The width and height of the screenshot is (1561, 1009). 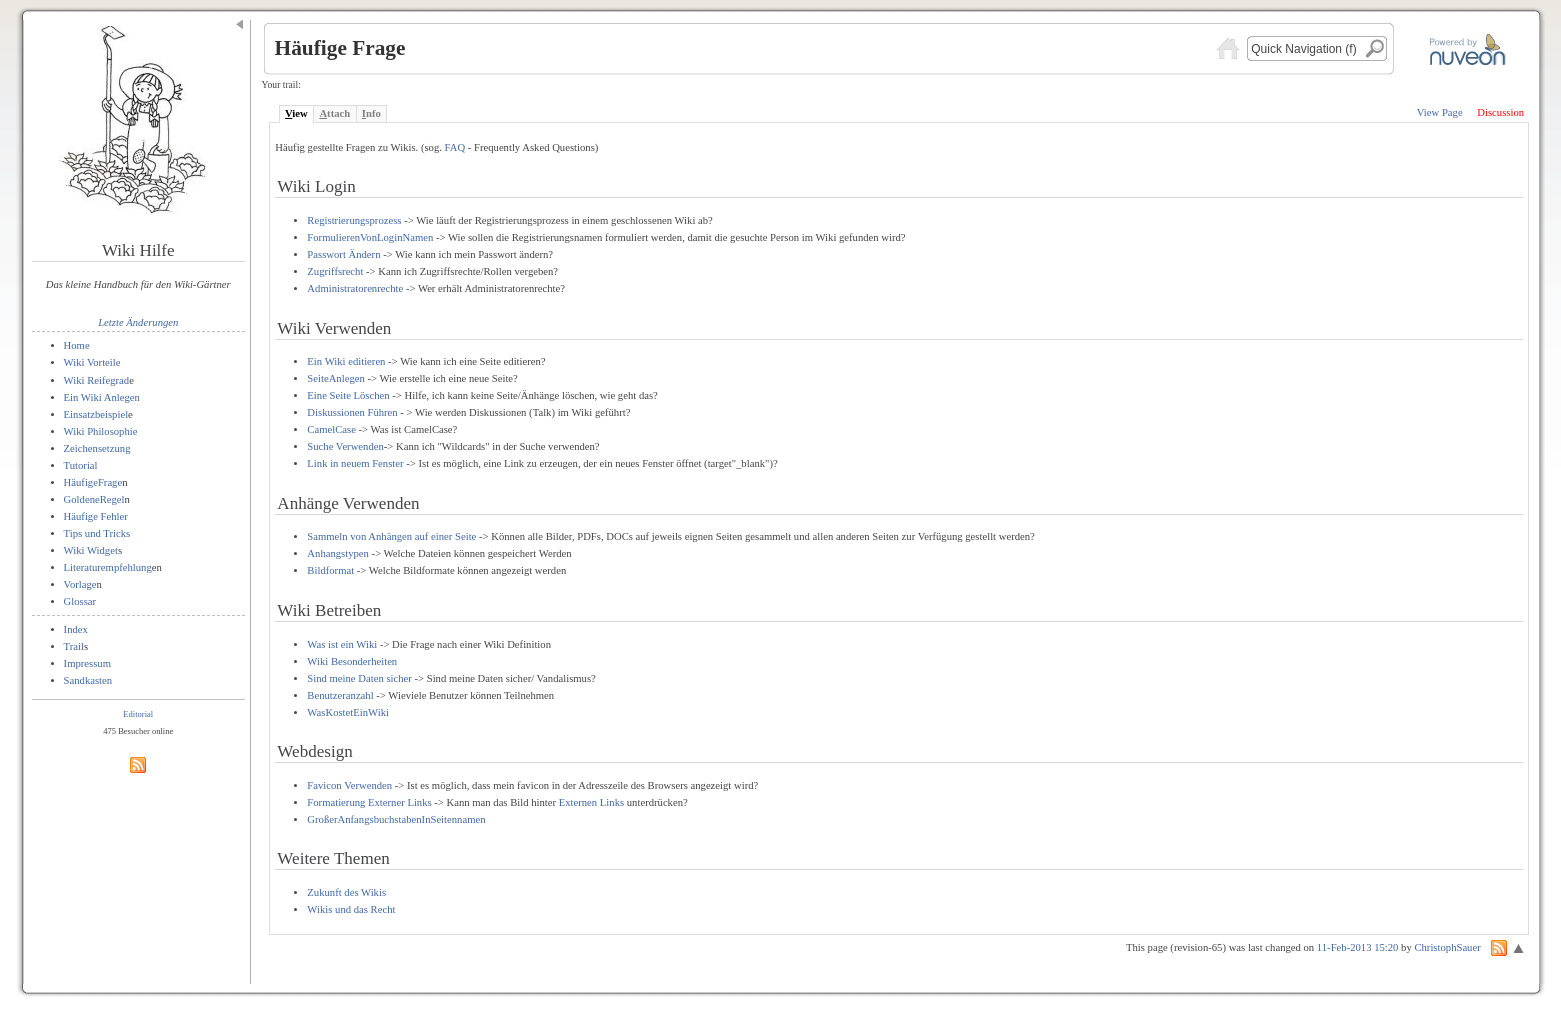 I want to click on Zugriffsrecht, so click(x=335, y=271).